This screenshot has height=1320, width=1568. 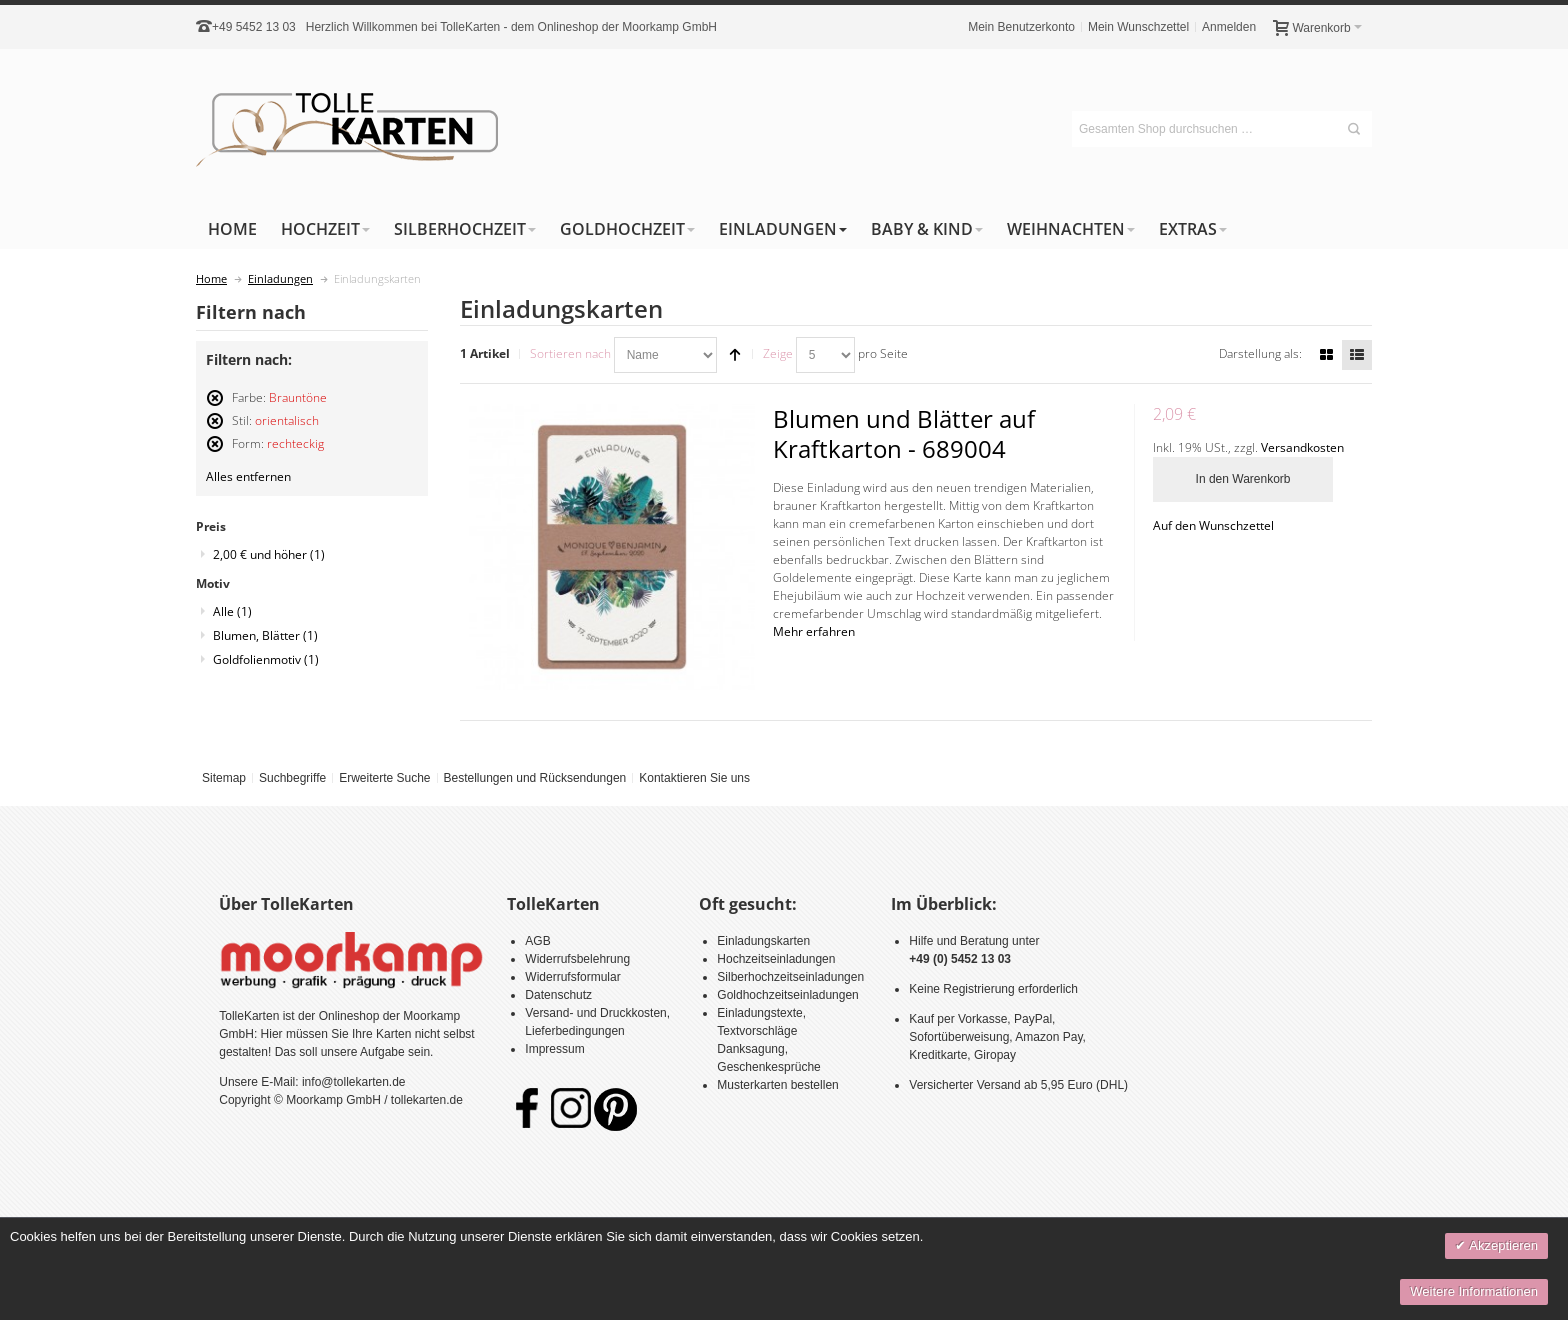 What do you see at coordinates (776, 959) in the screenshot?
I see `Hochzeitseinladungen` at bounding box center [776, 959].